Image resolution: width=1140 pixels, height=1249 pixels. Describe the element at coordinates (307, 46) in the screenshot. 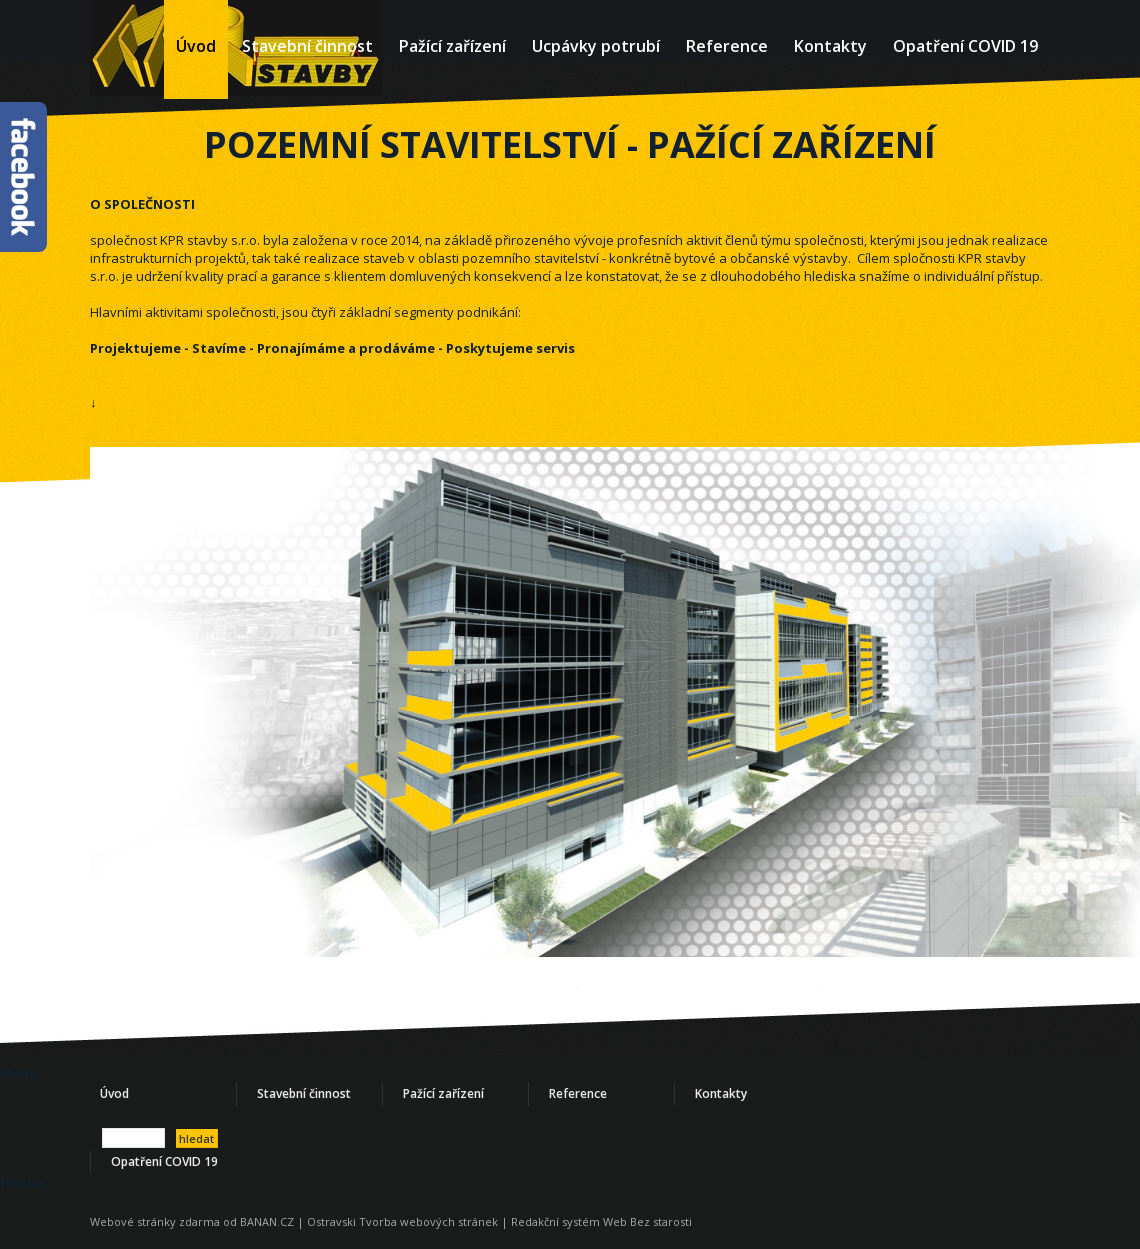

I see `Stavební činnost` at that location.